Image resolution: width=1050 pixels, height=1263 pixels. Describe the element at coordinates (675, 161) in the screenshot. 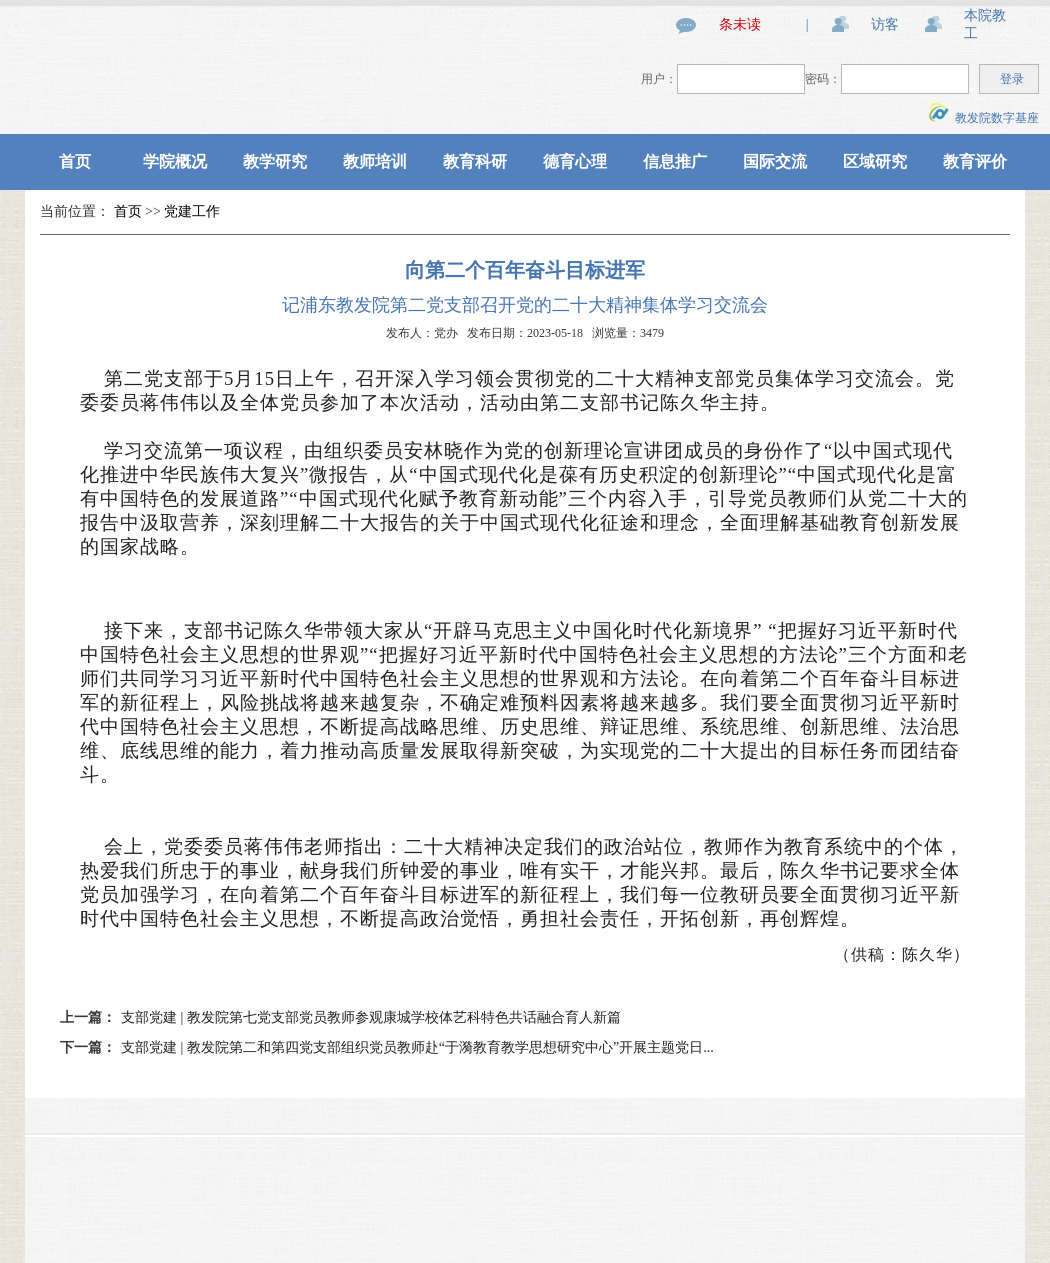

I see `信息推广` at that location.